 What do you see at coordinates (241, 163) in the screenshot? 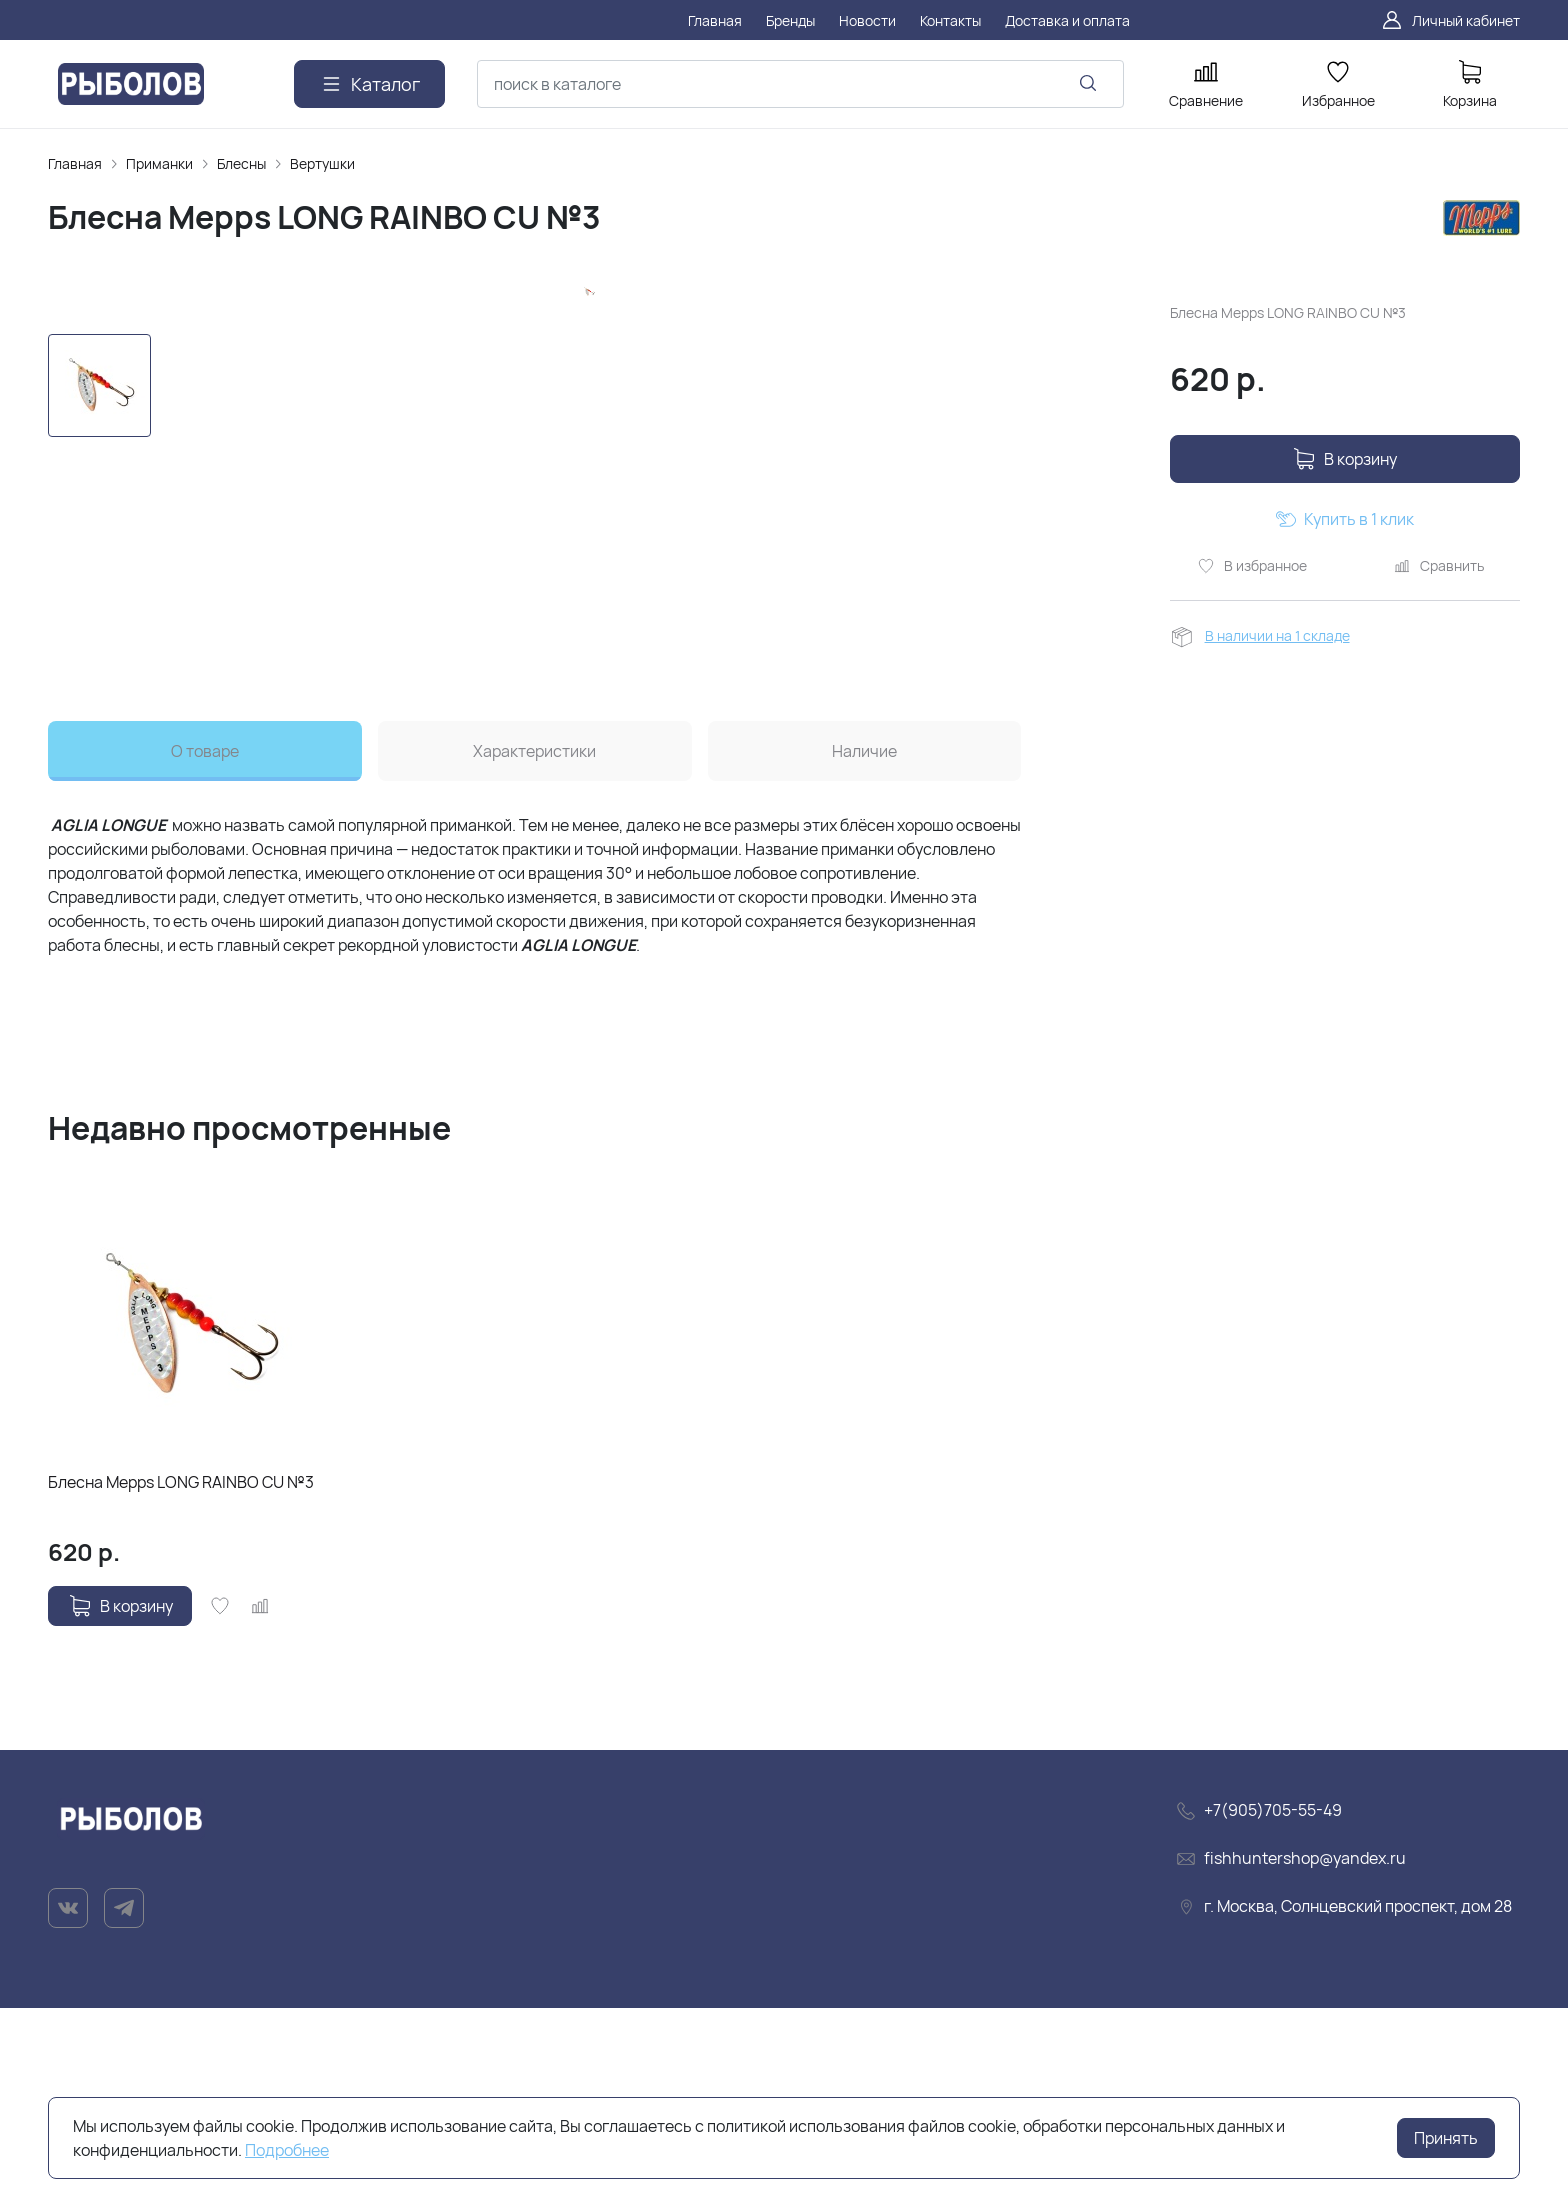
I see `Блесны` at bounding box center [241, 163].